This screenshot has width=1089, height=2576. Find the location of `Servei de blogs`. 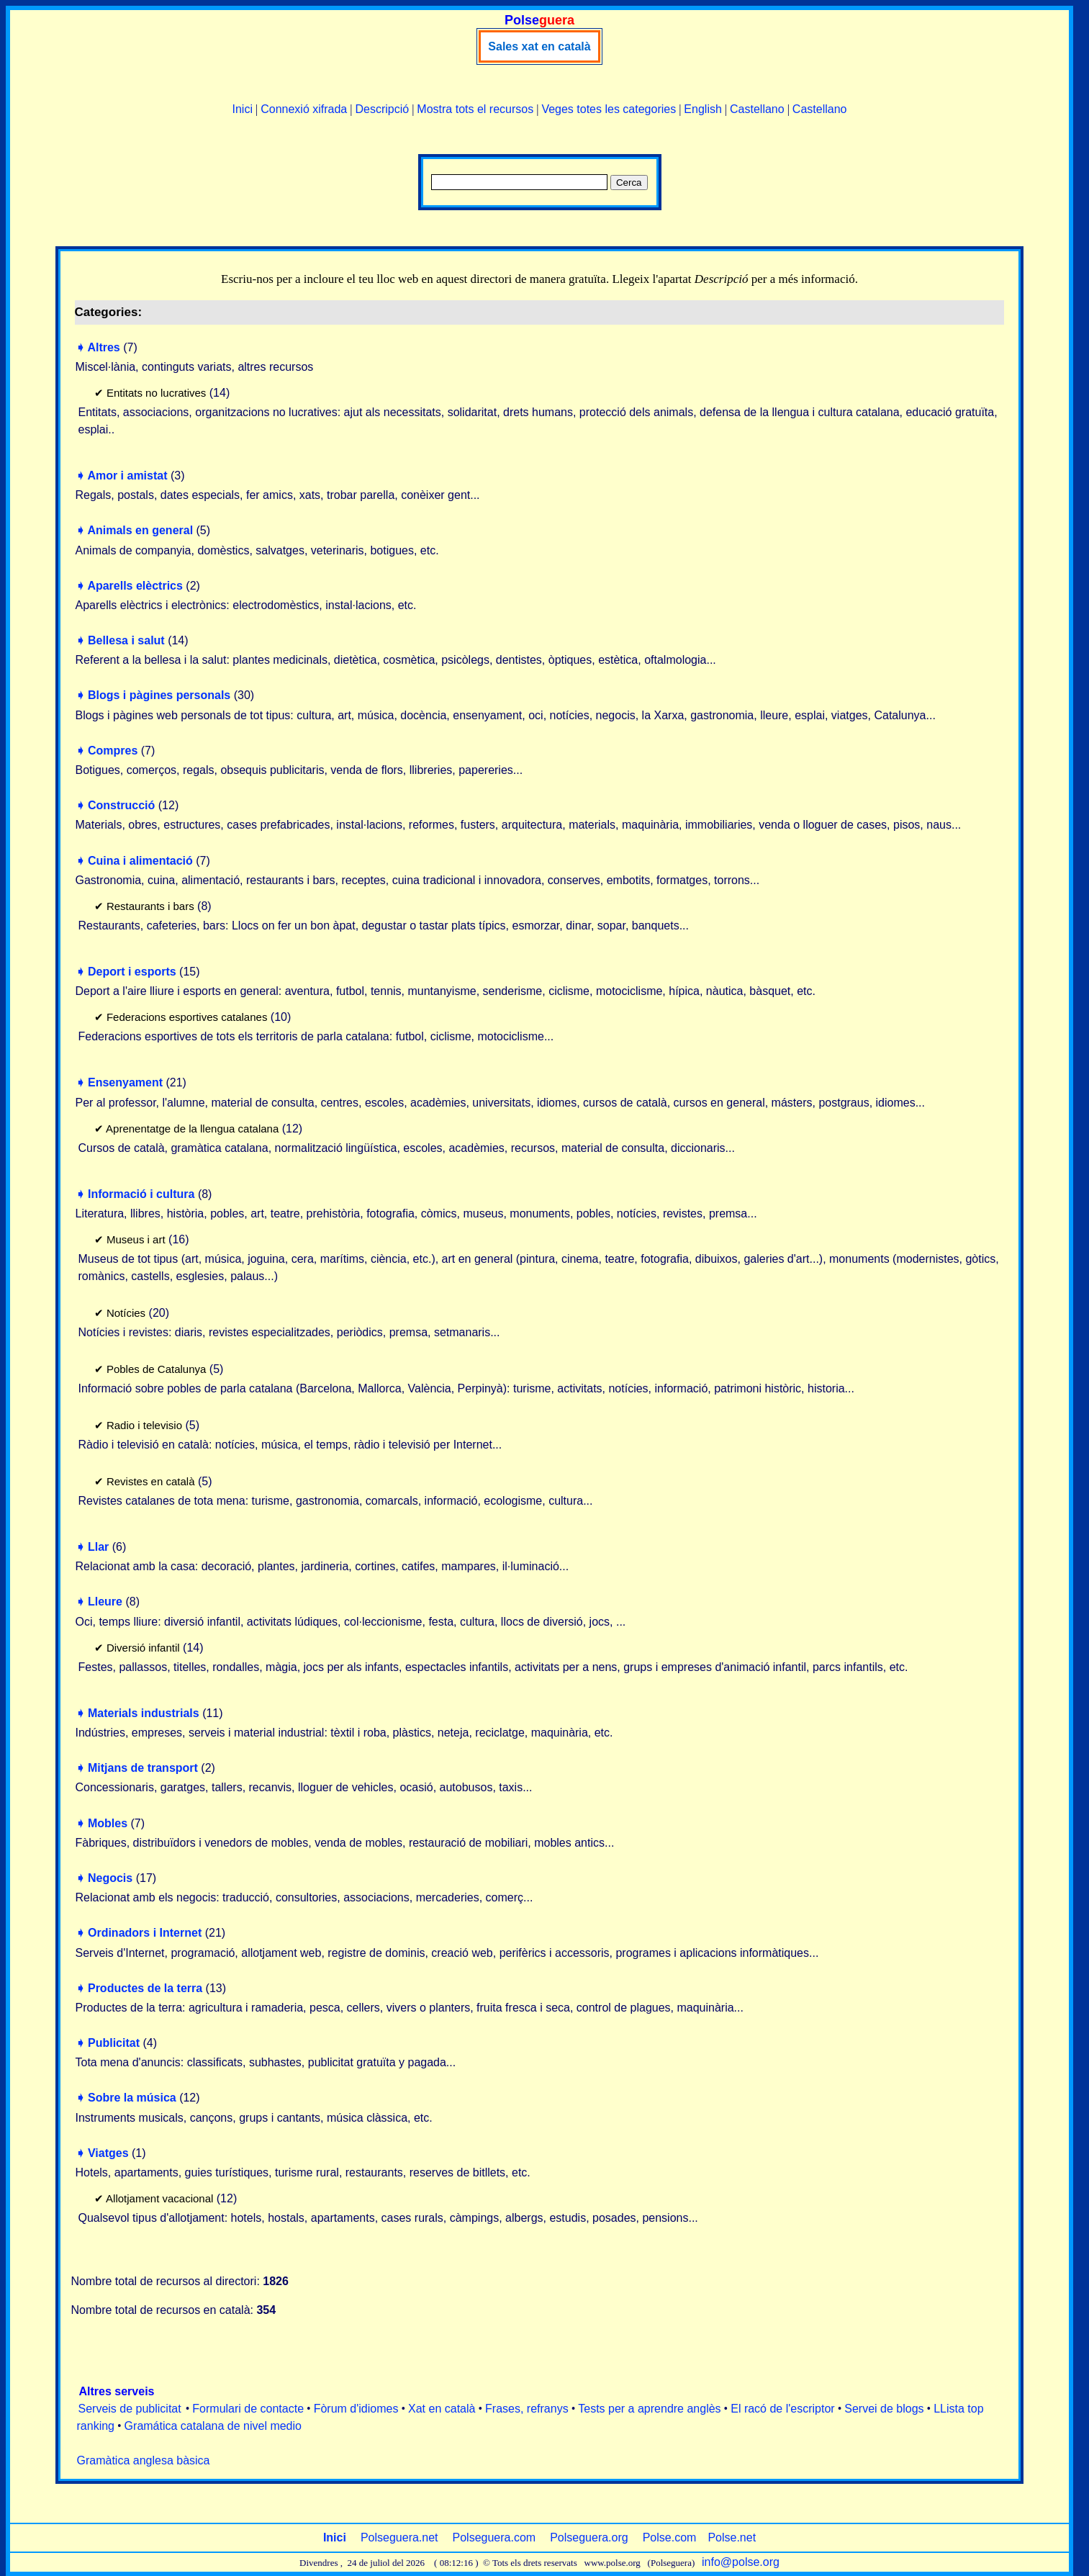

Servei de blogs is located at coordinates (883, 2408).